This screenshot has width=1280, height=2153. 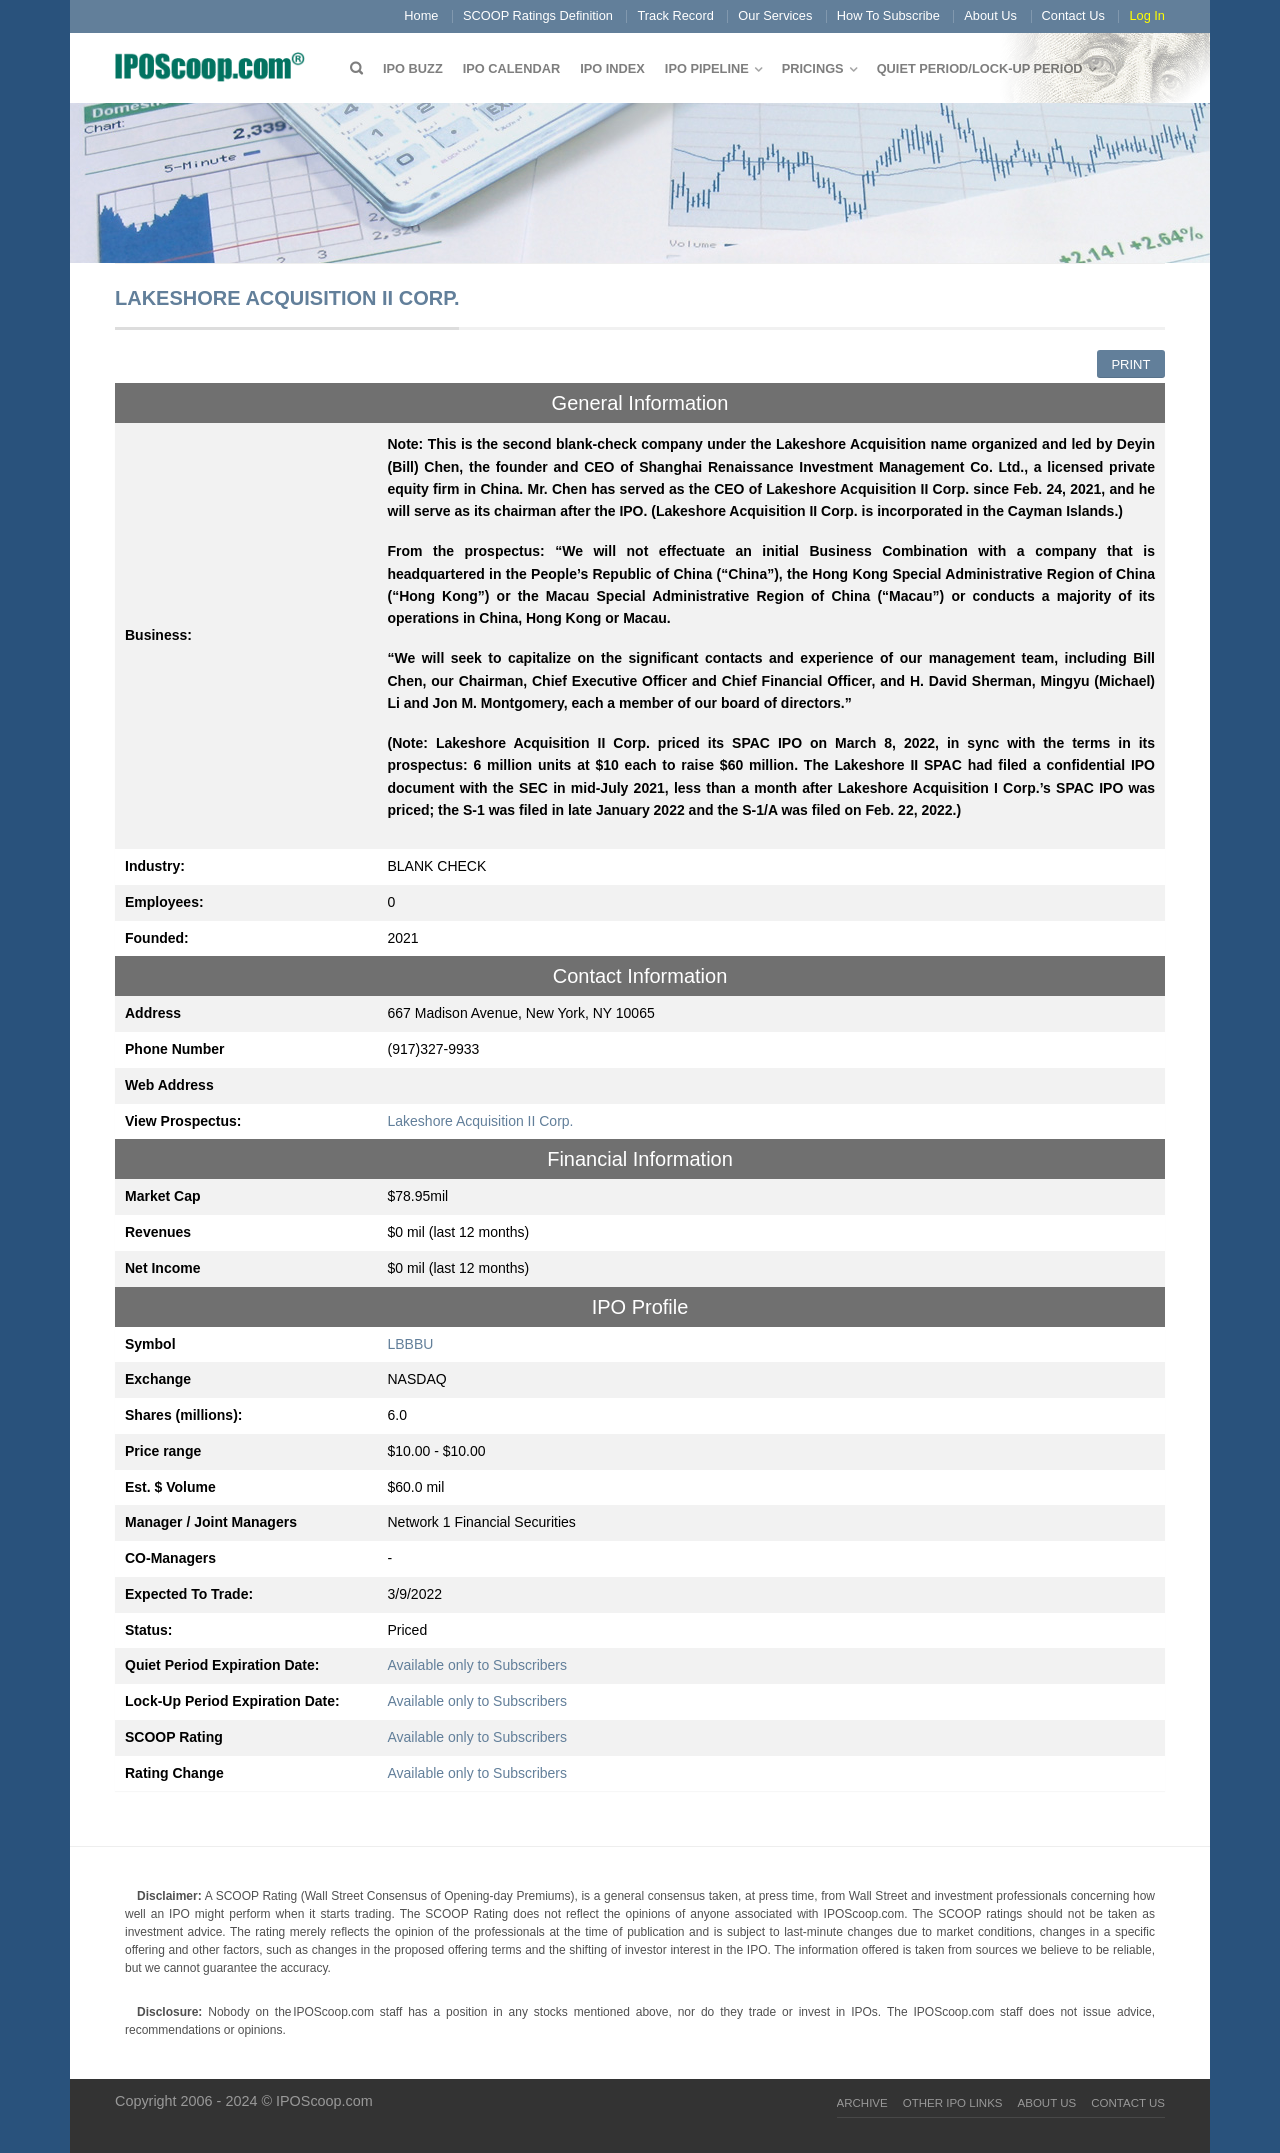 What do you see at coordinates (707, 68) in the screenshot?
I see `IPO Pipeline` at bounding box center [707, 68].